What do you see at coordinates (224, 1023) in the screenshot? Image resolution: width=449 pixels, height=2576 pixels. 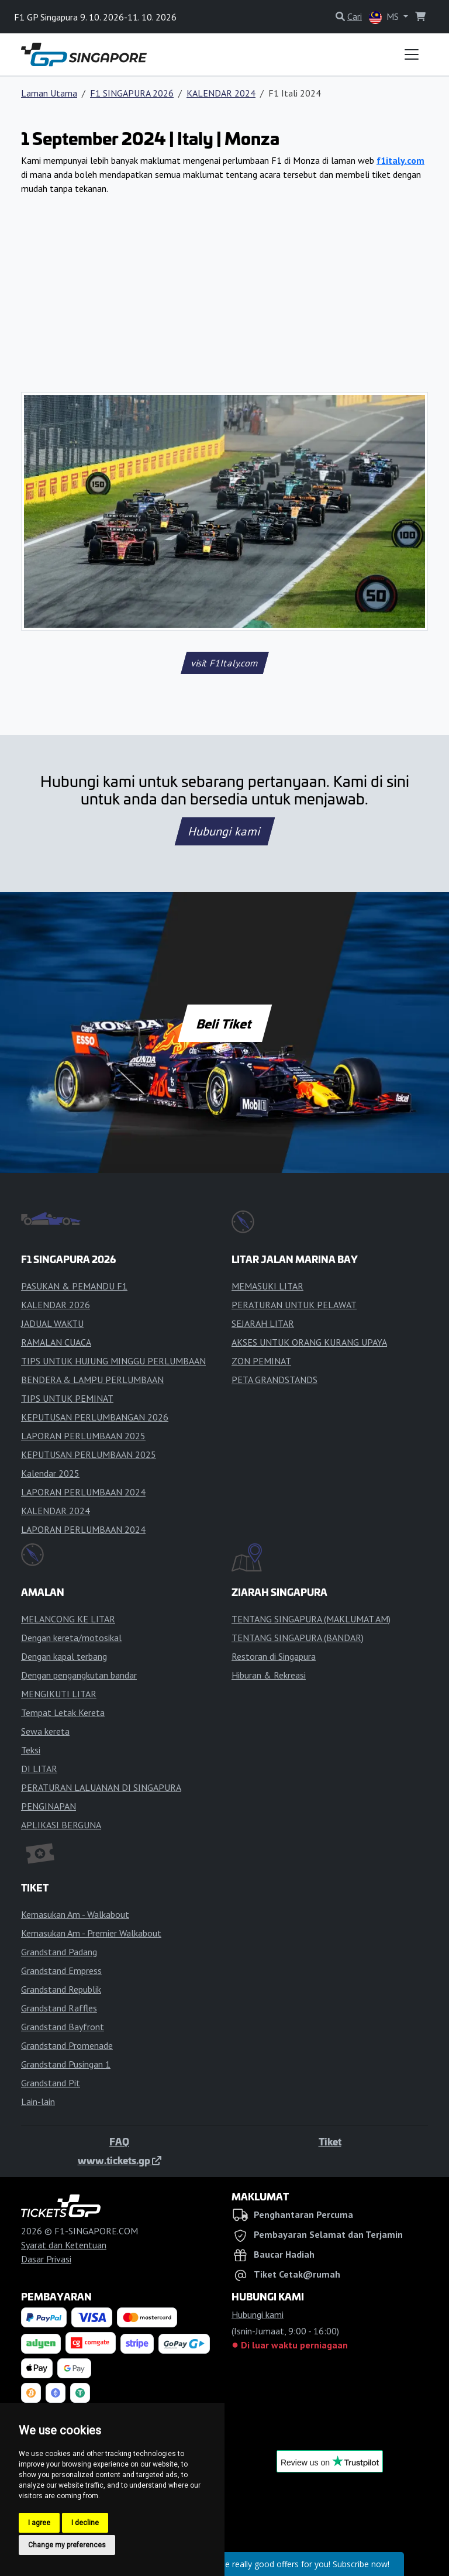 I see `Beli Tiket` at bounding box center [224, 1023].